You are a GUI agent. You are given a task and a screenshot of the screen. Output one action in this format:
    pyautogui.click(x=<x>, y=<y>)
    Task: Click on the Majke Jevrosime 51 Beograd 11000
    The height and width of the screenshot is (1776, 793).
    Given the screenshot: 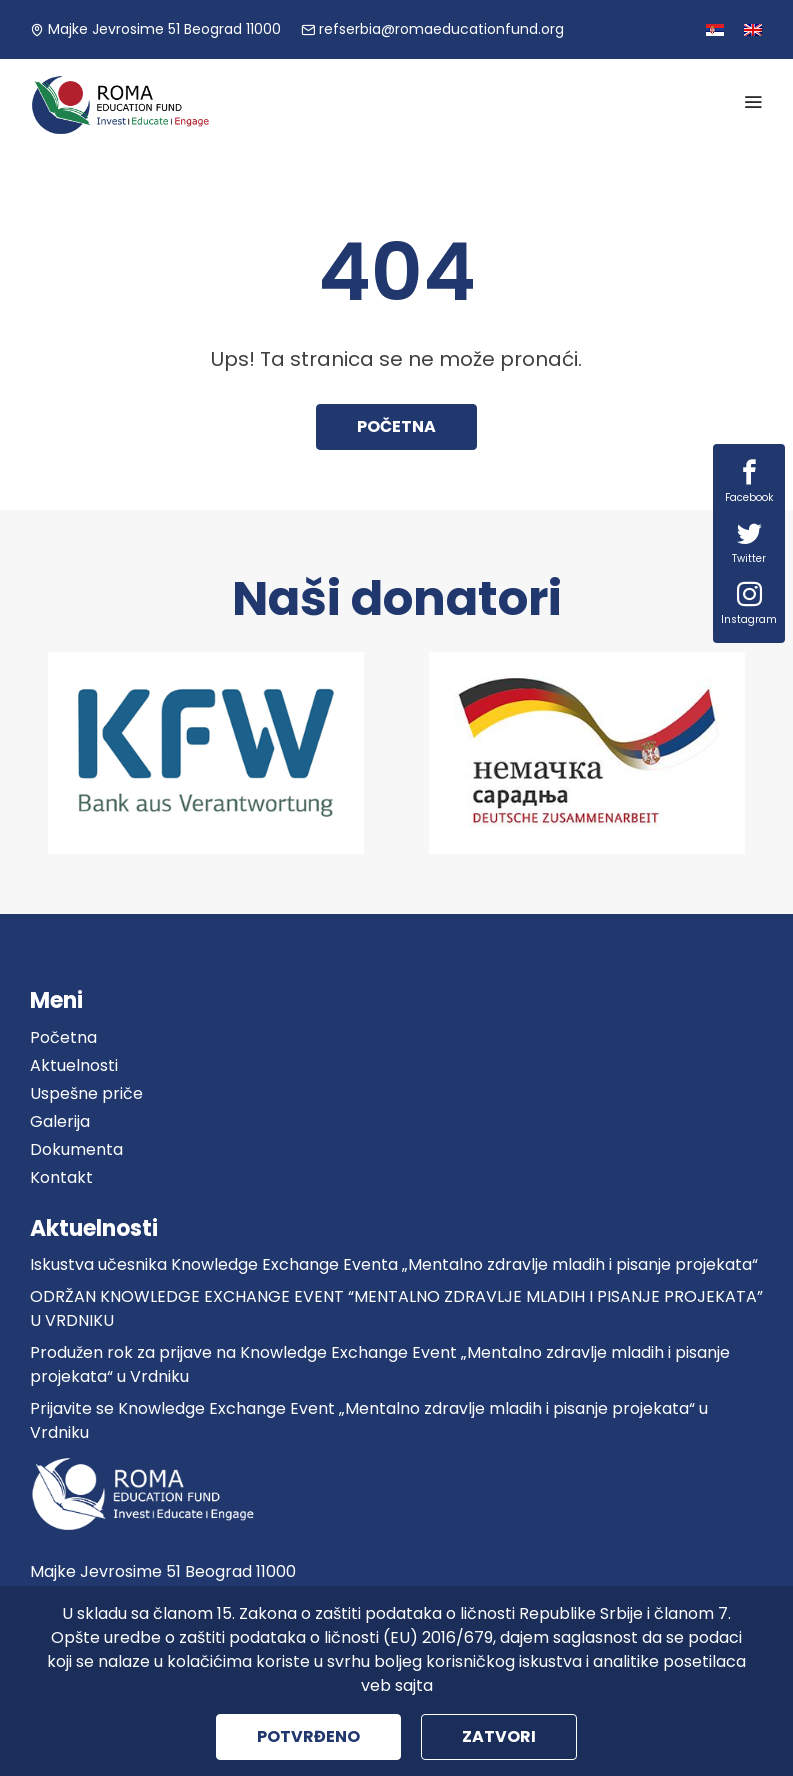 What is the action you would take?
    pyautogui.click(x=155, y=29)
    